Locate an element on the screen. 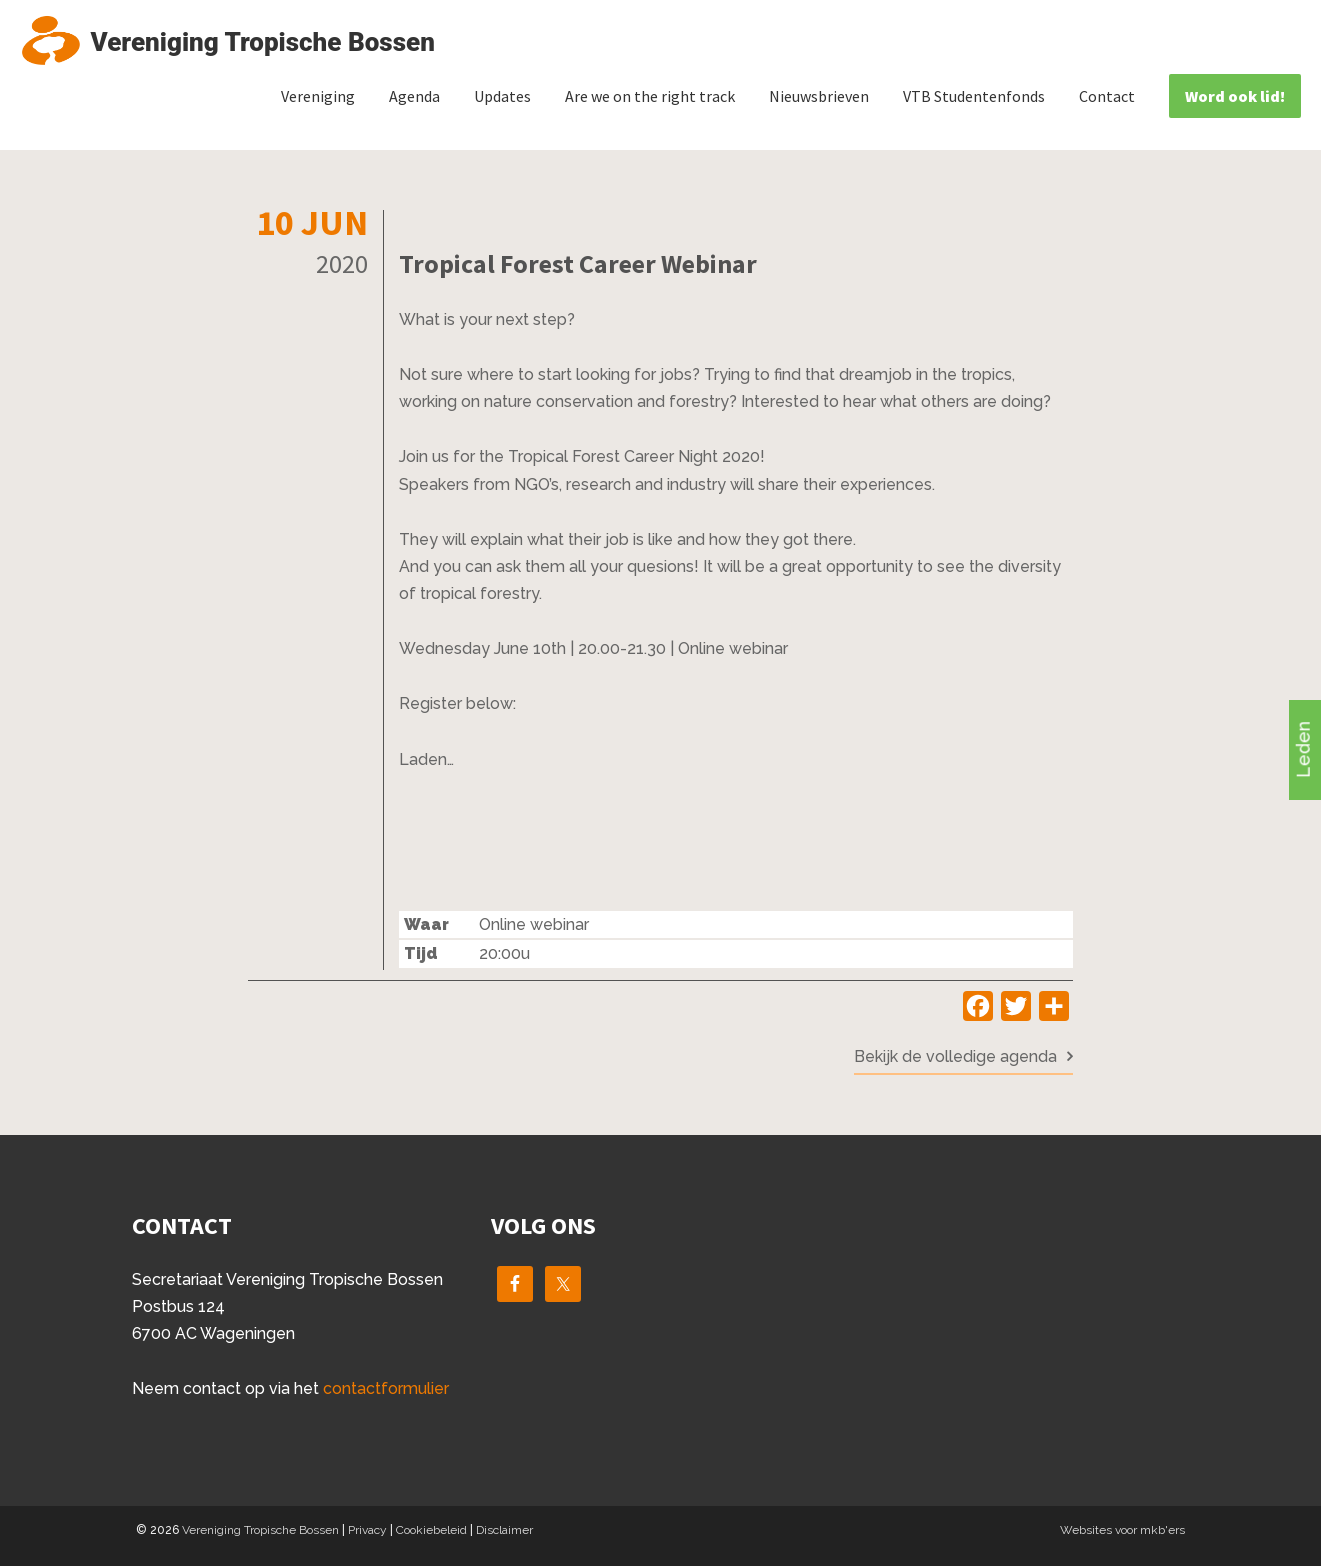  contactformulier is located at coordinates (386, 1388).